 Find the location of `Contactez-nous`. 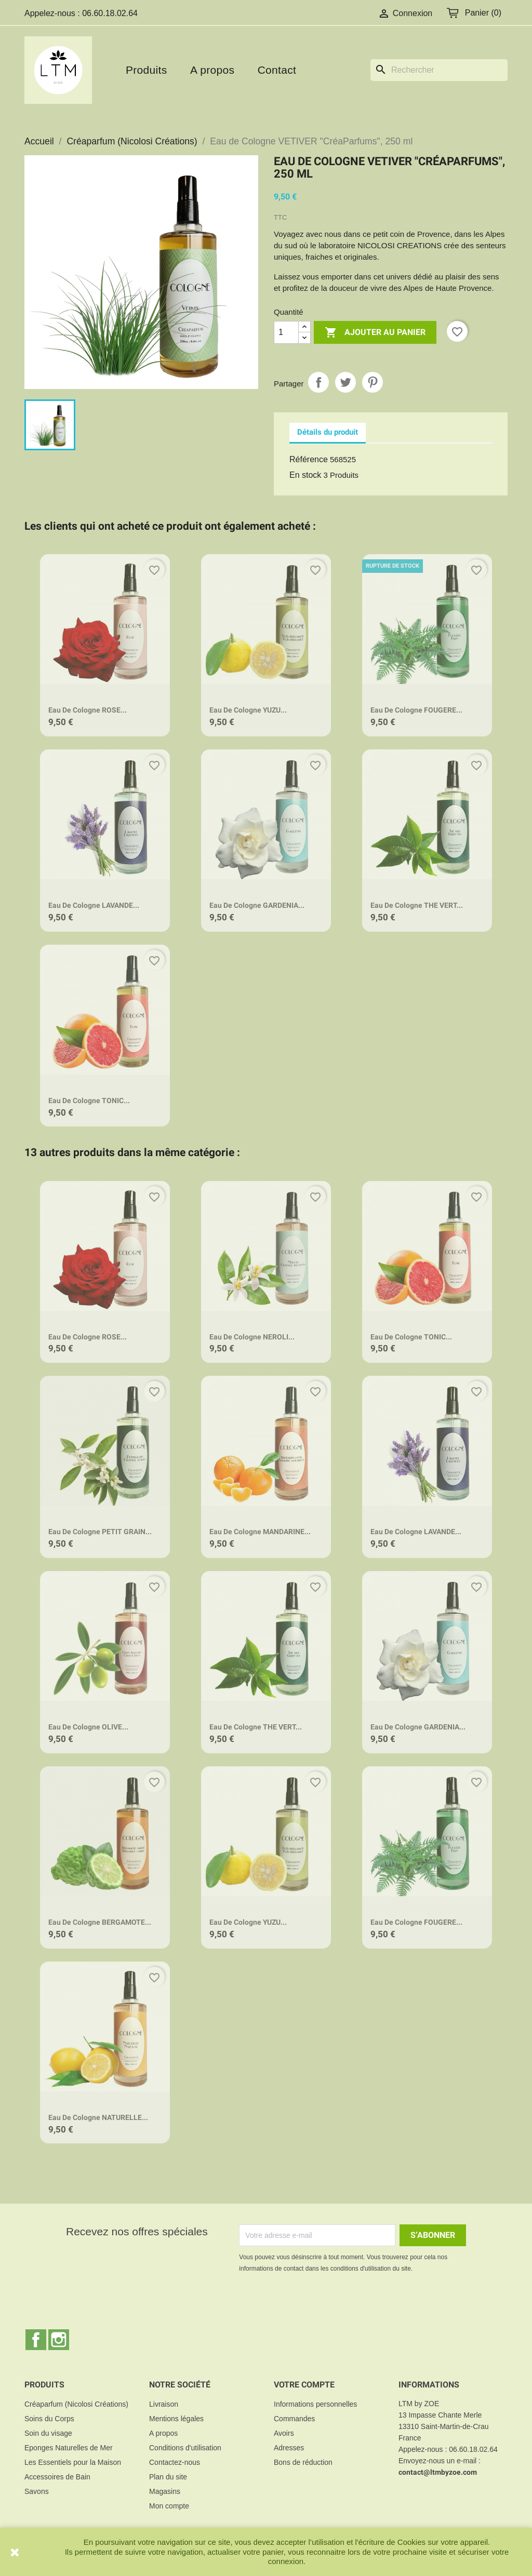

Contactez-nous is located at coordinates (174, 2462).